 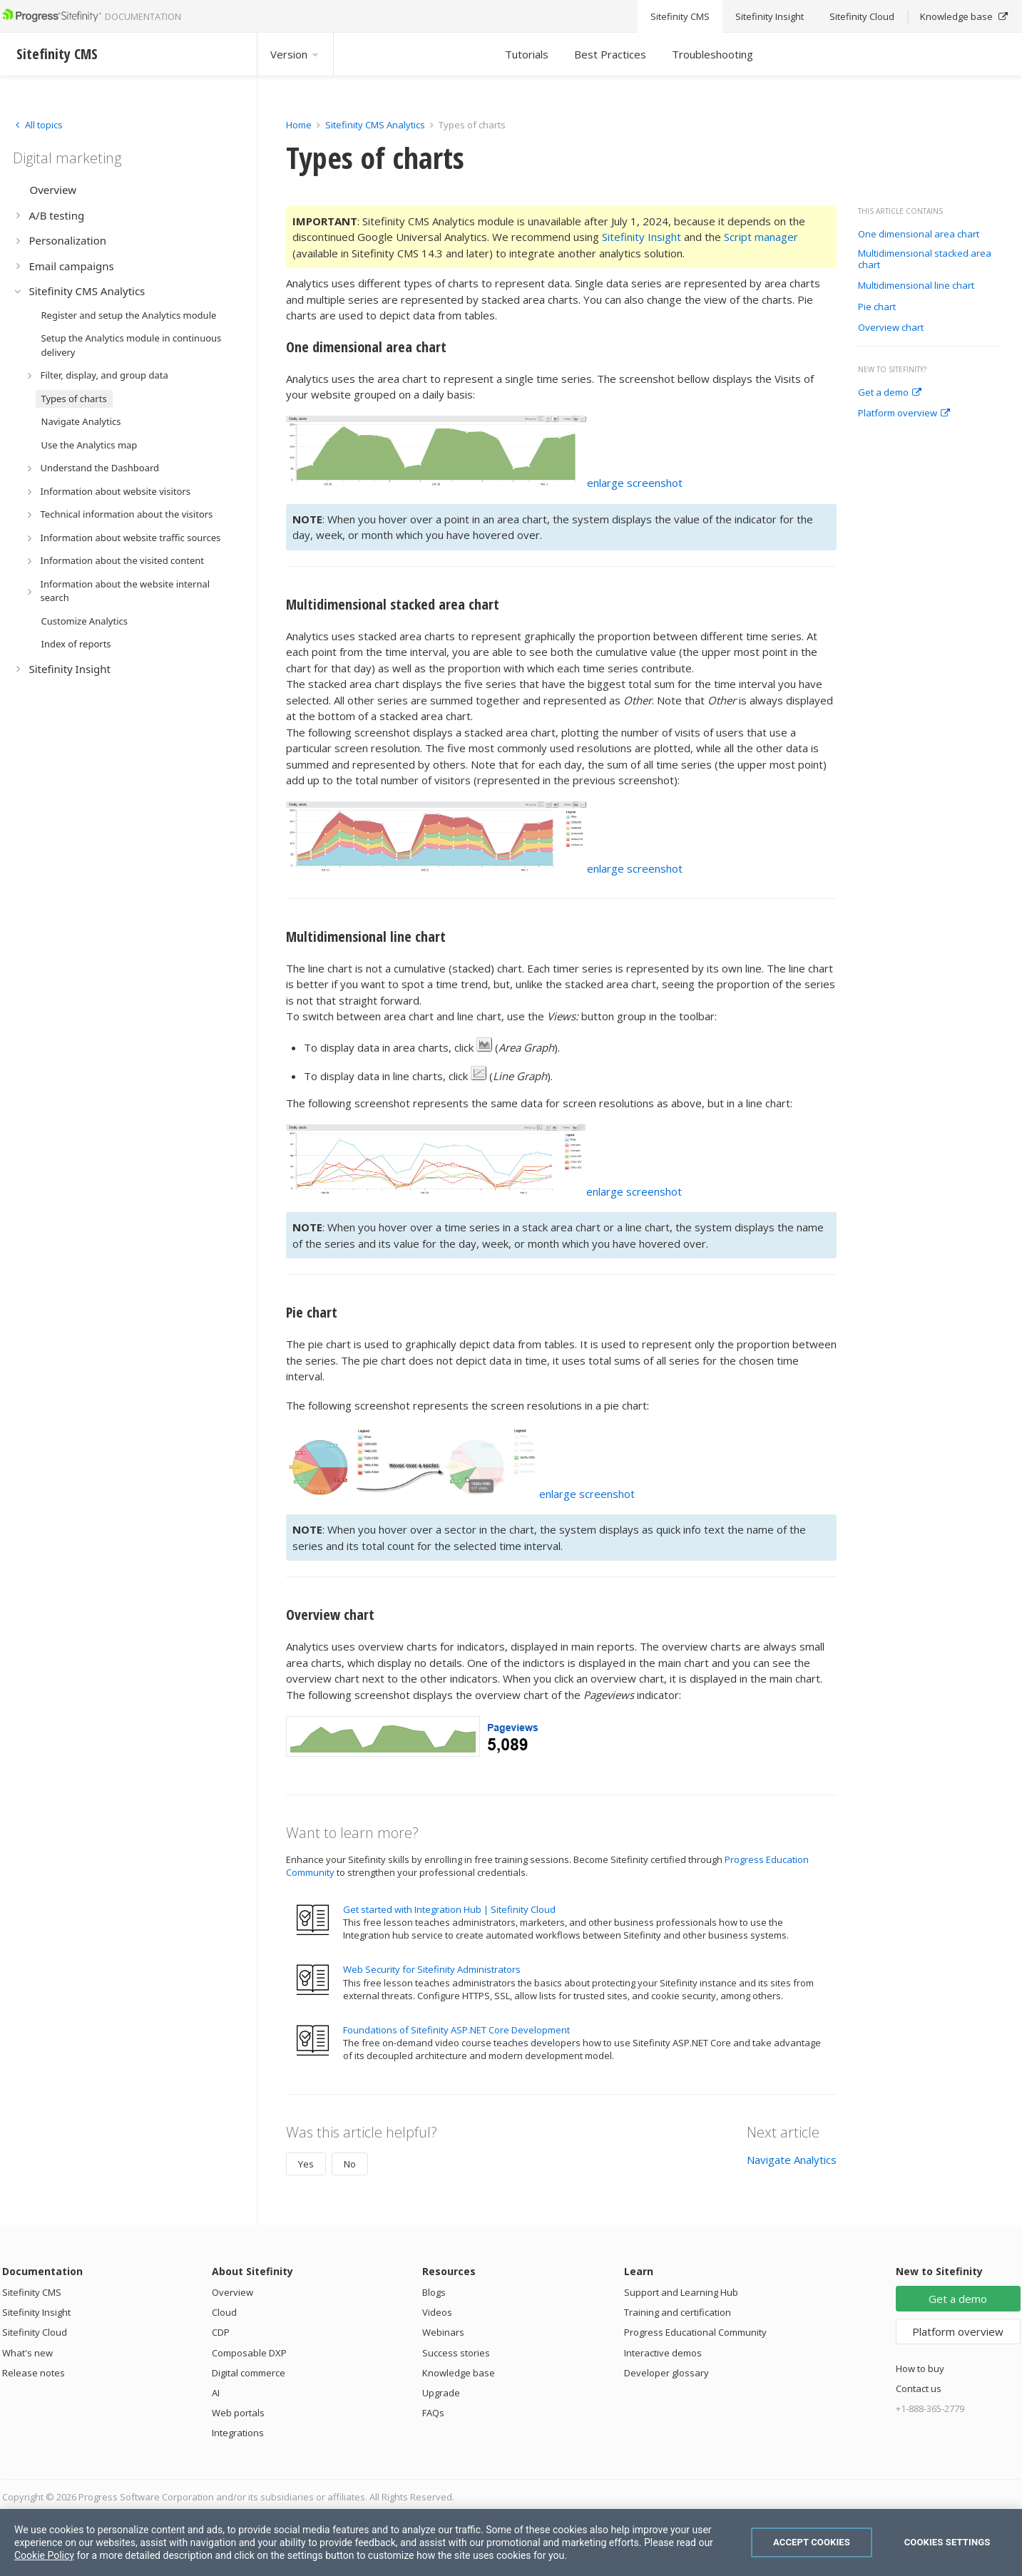 I want to click on Accept Cookies, so click(x=811, y=2542).